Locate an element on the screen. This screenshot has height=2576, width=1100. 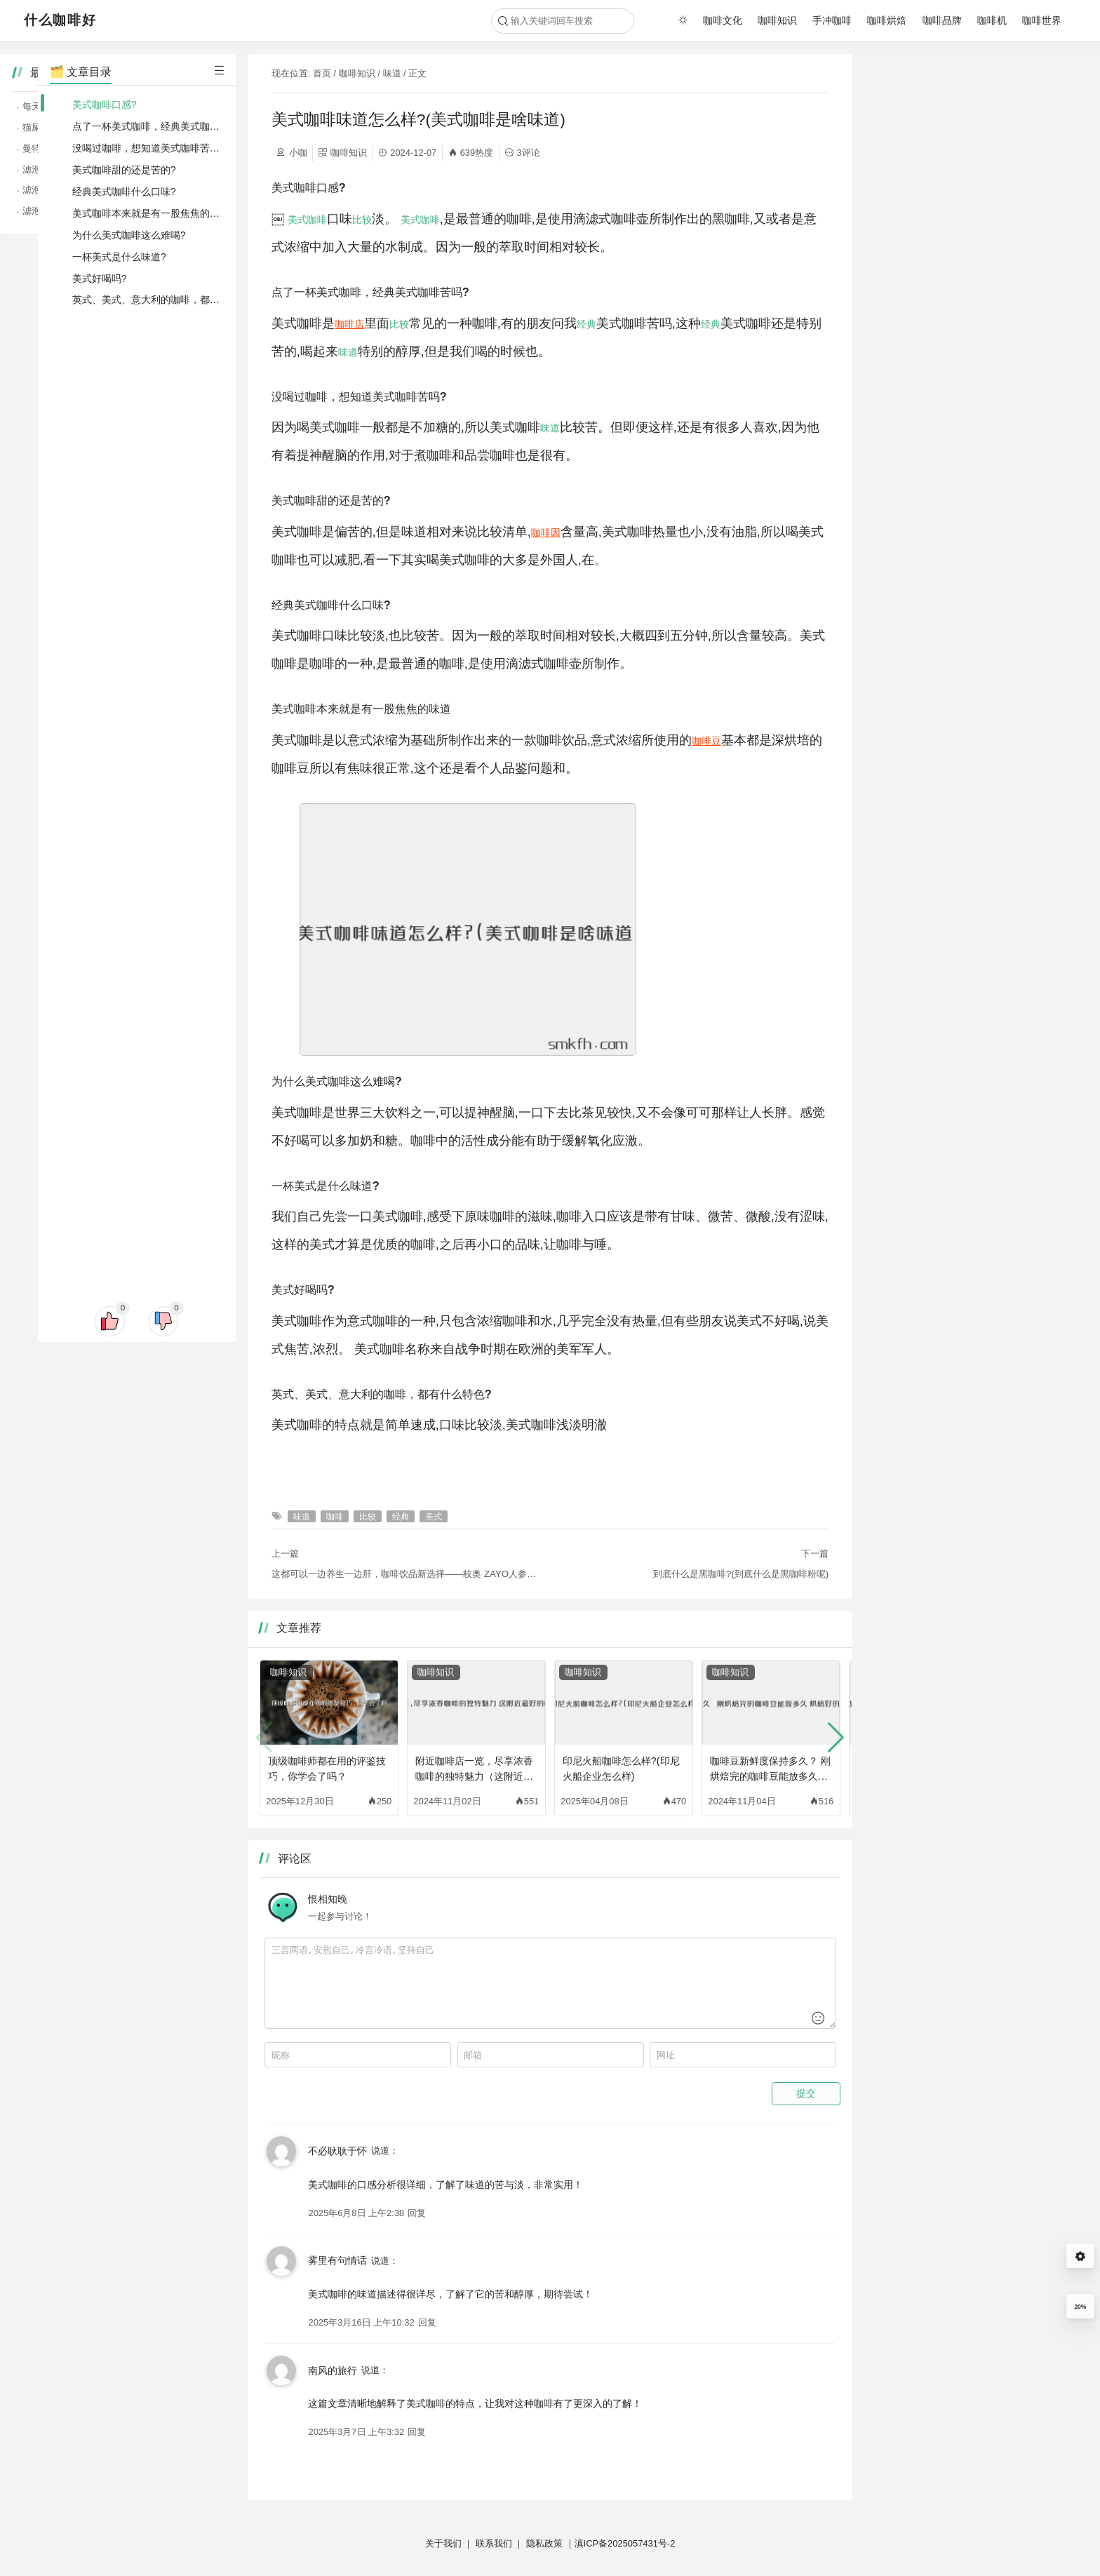
滤泡咖啡的纯净，品味咖啡的原始风味 is located at coordinates (961, 190).